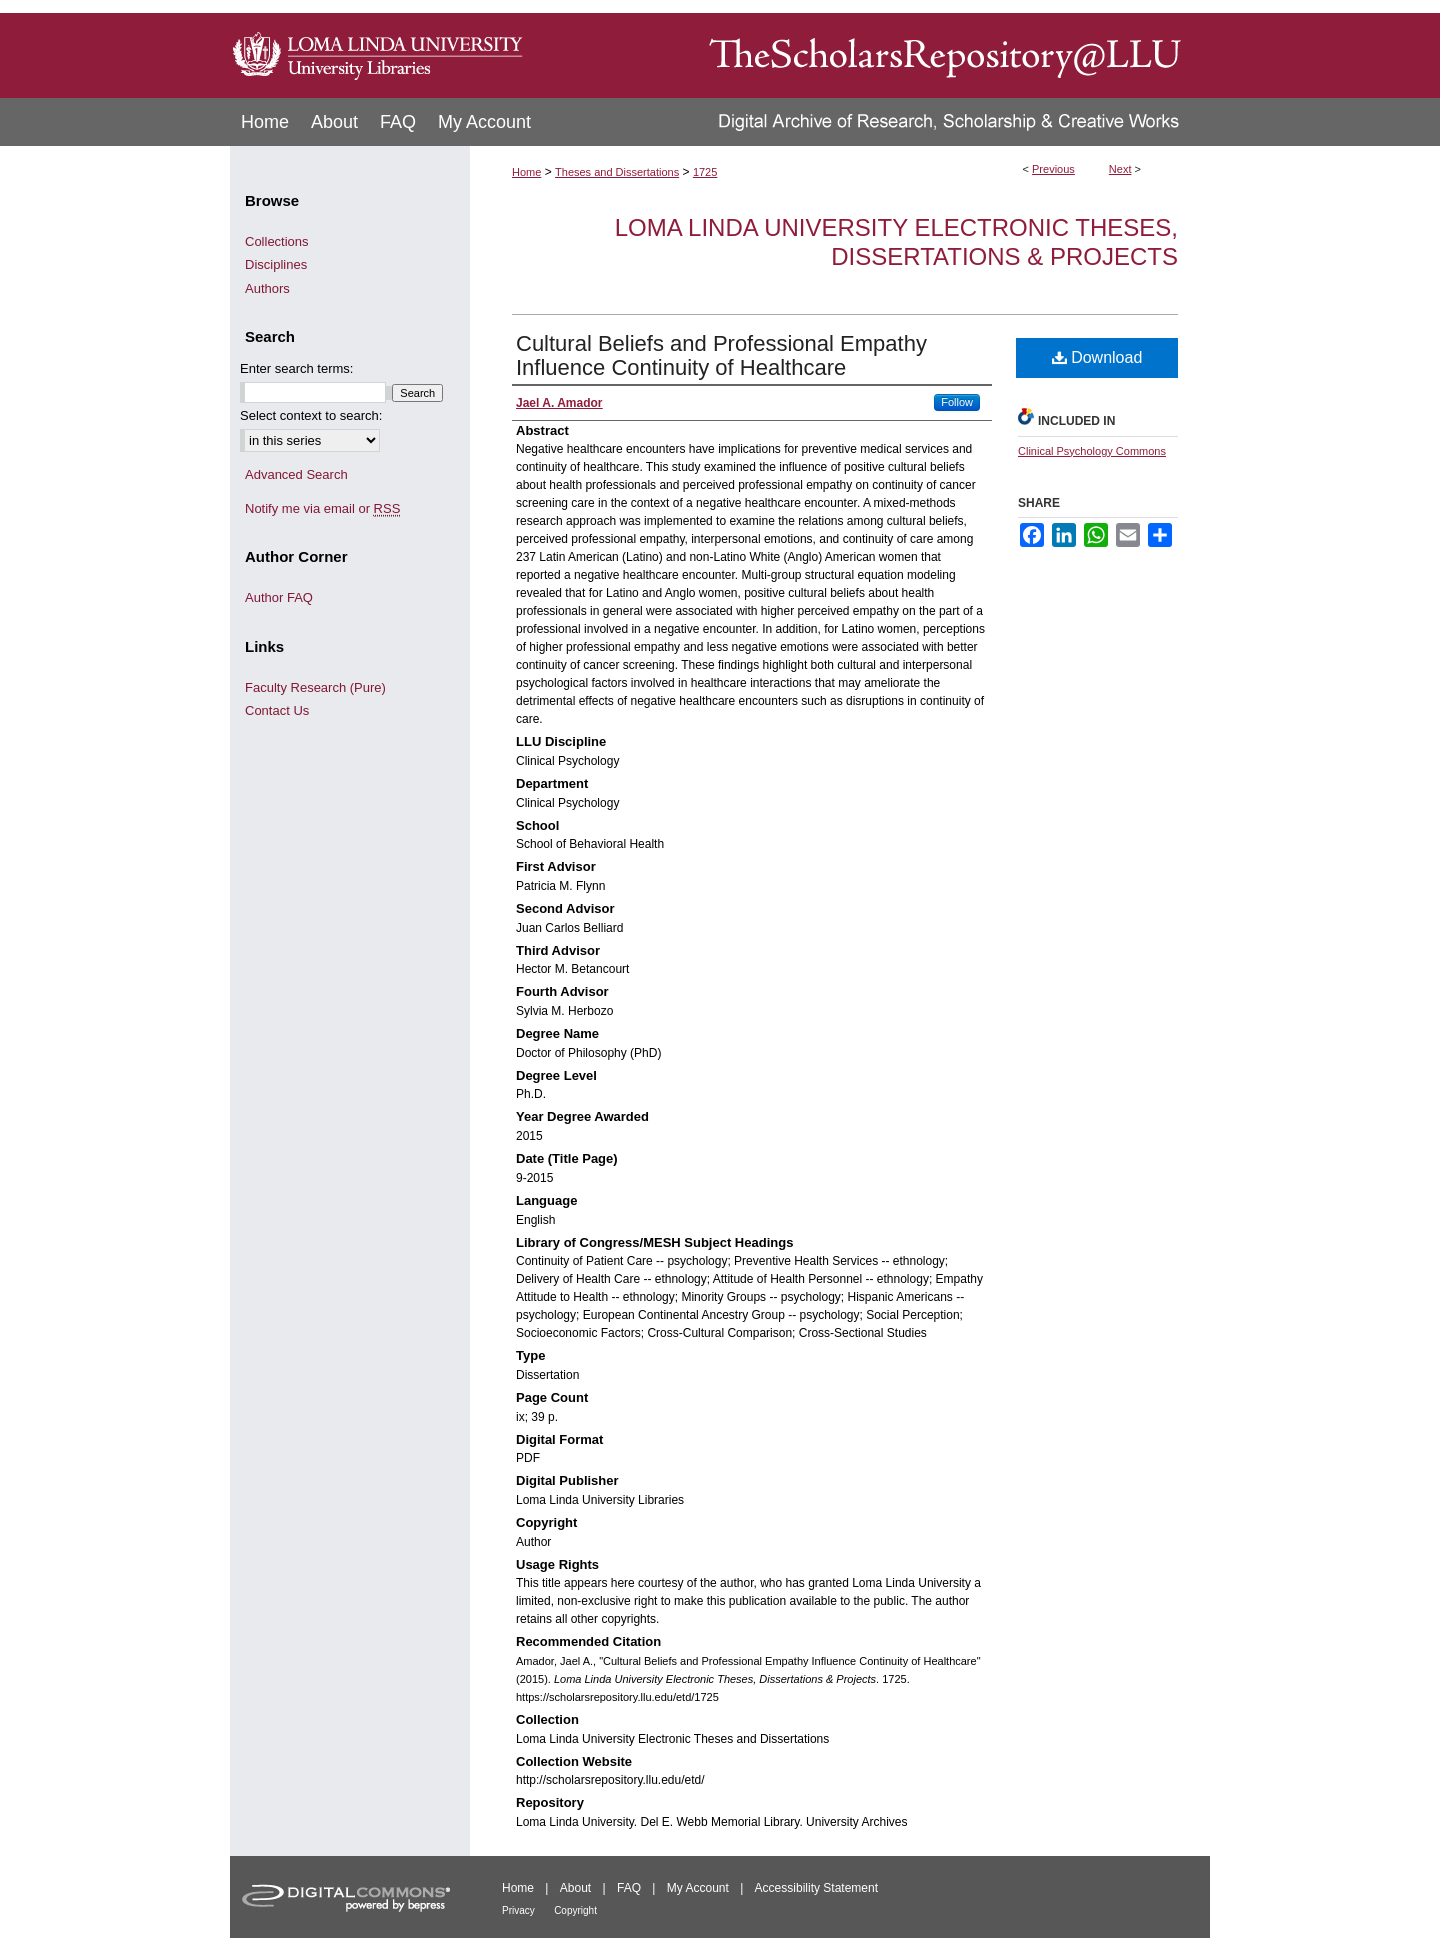  I want to click on TheScholarsRepository@LLU: Digital Archive of Research, Scholarship & Creative Works, so click(870, 49).